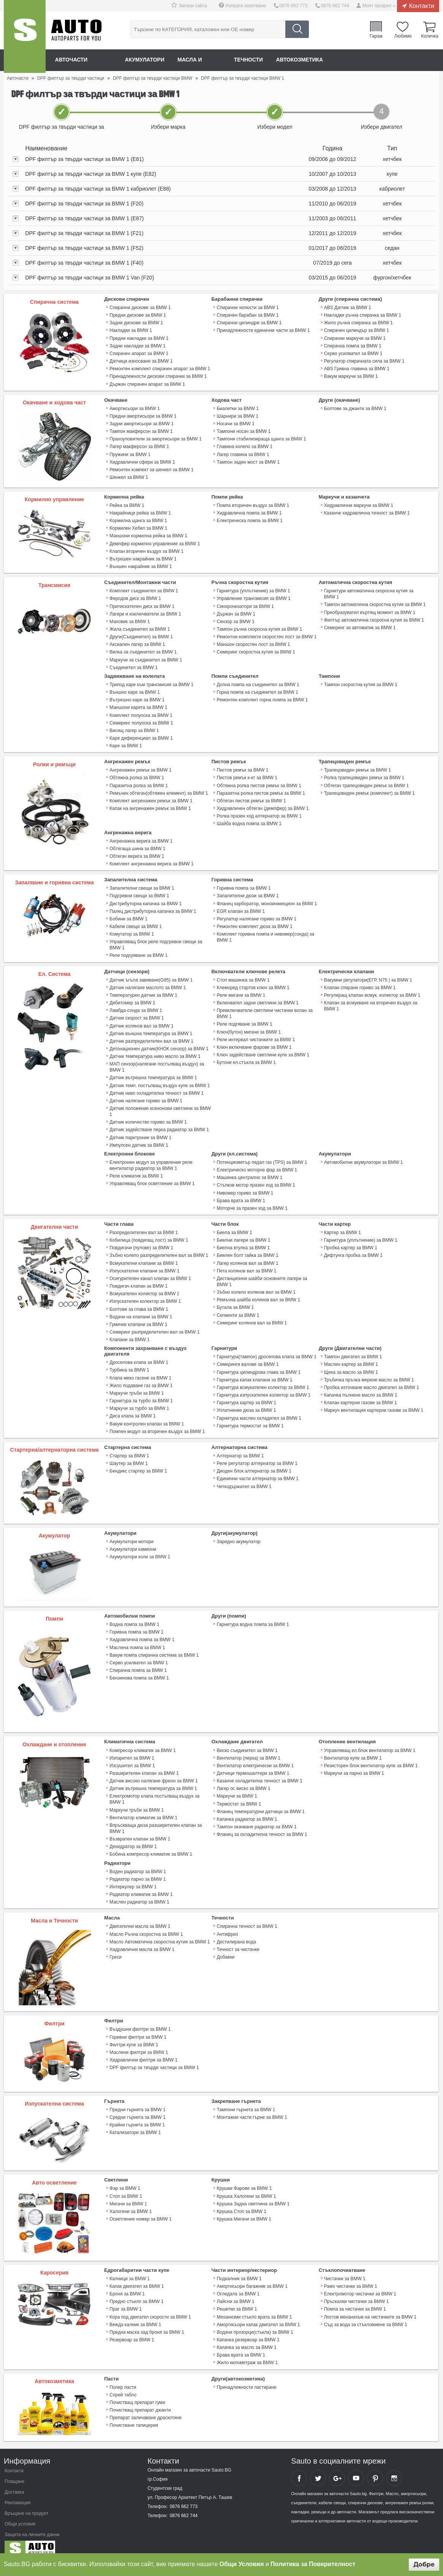  Describe the element at coordinates (239, 1796) in the screenshot. I see `Термостат за BMW 1` at that location.